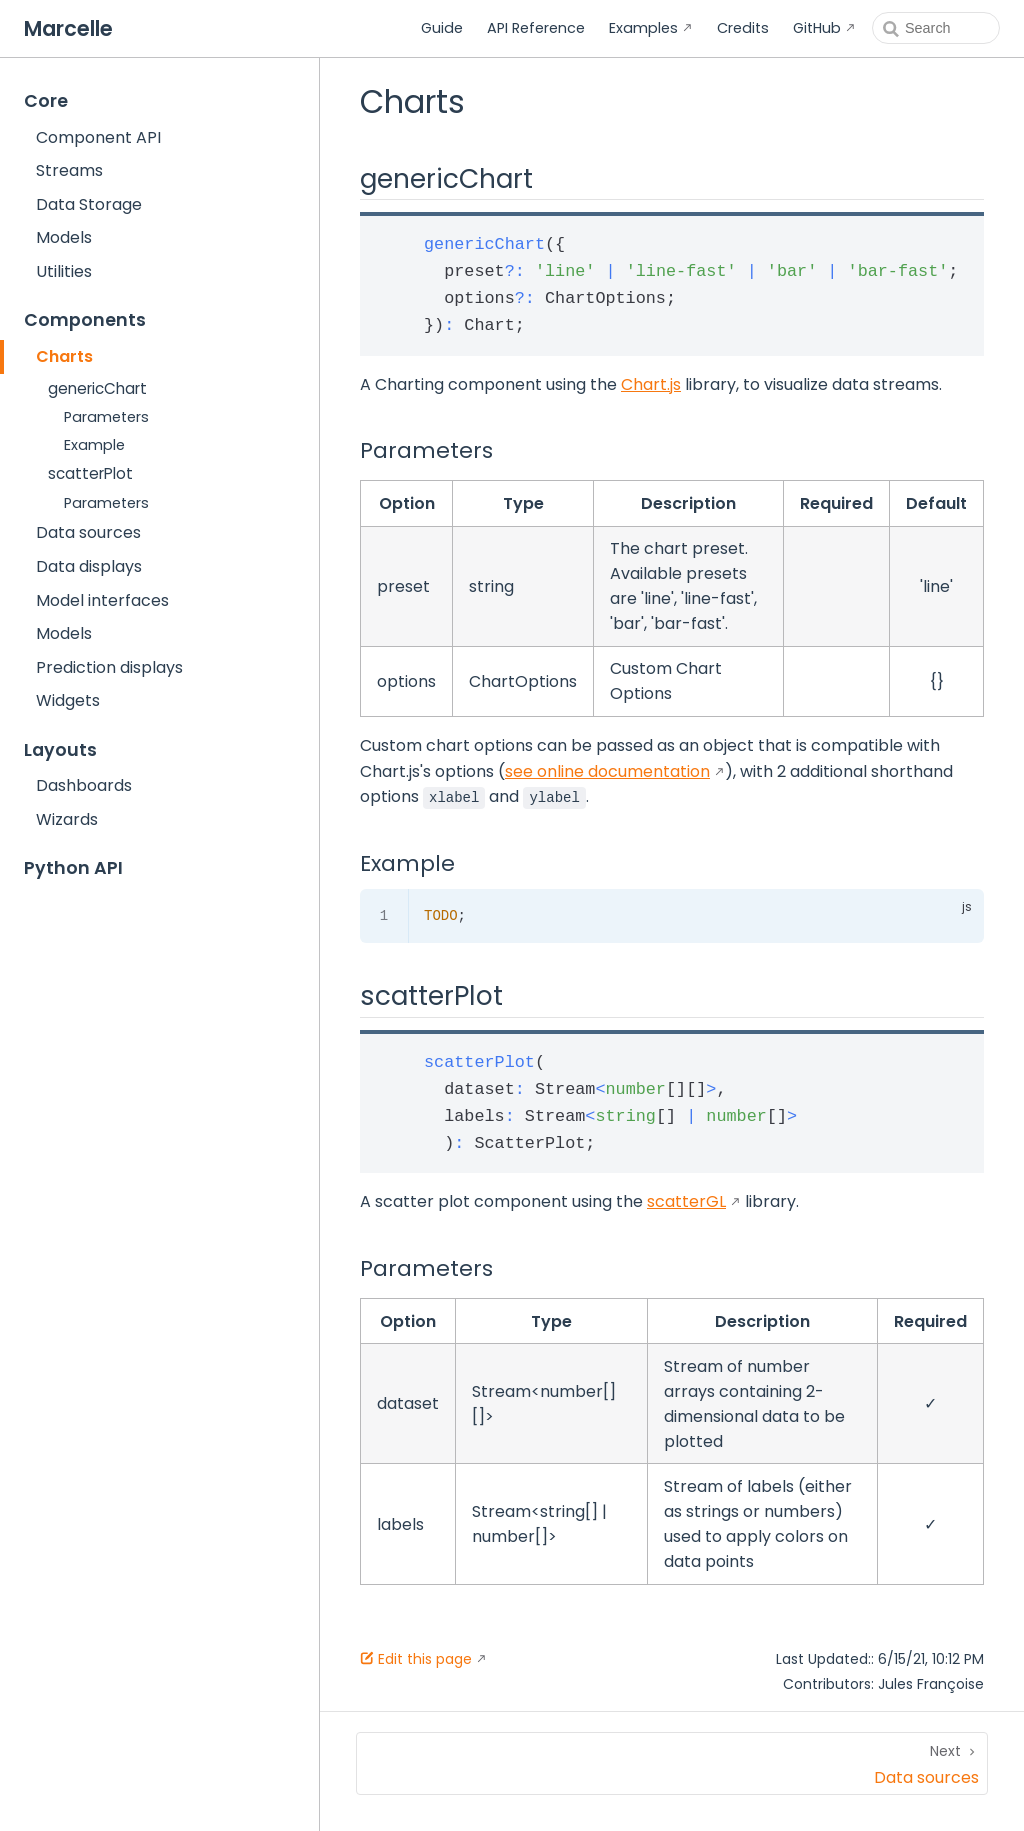 The height and width of the screenshot is (1831, 1024). Describe the element at coordinates (84, 785) in the screenshot. I see `Dashboards` at that location.